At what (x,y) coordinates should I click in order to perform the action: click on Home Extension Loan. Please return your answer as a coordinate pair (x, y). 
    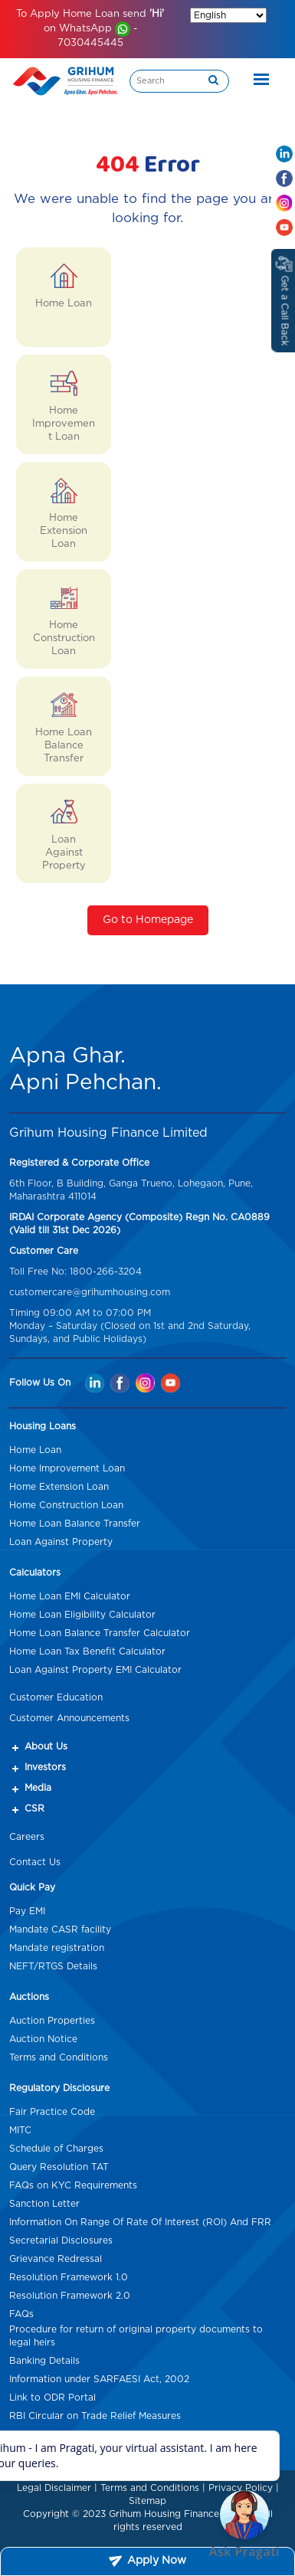
    Looking at the image, I should click on (59, 1486).